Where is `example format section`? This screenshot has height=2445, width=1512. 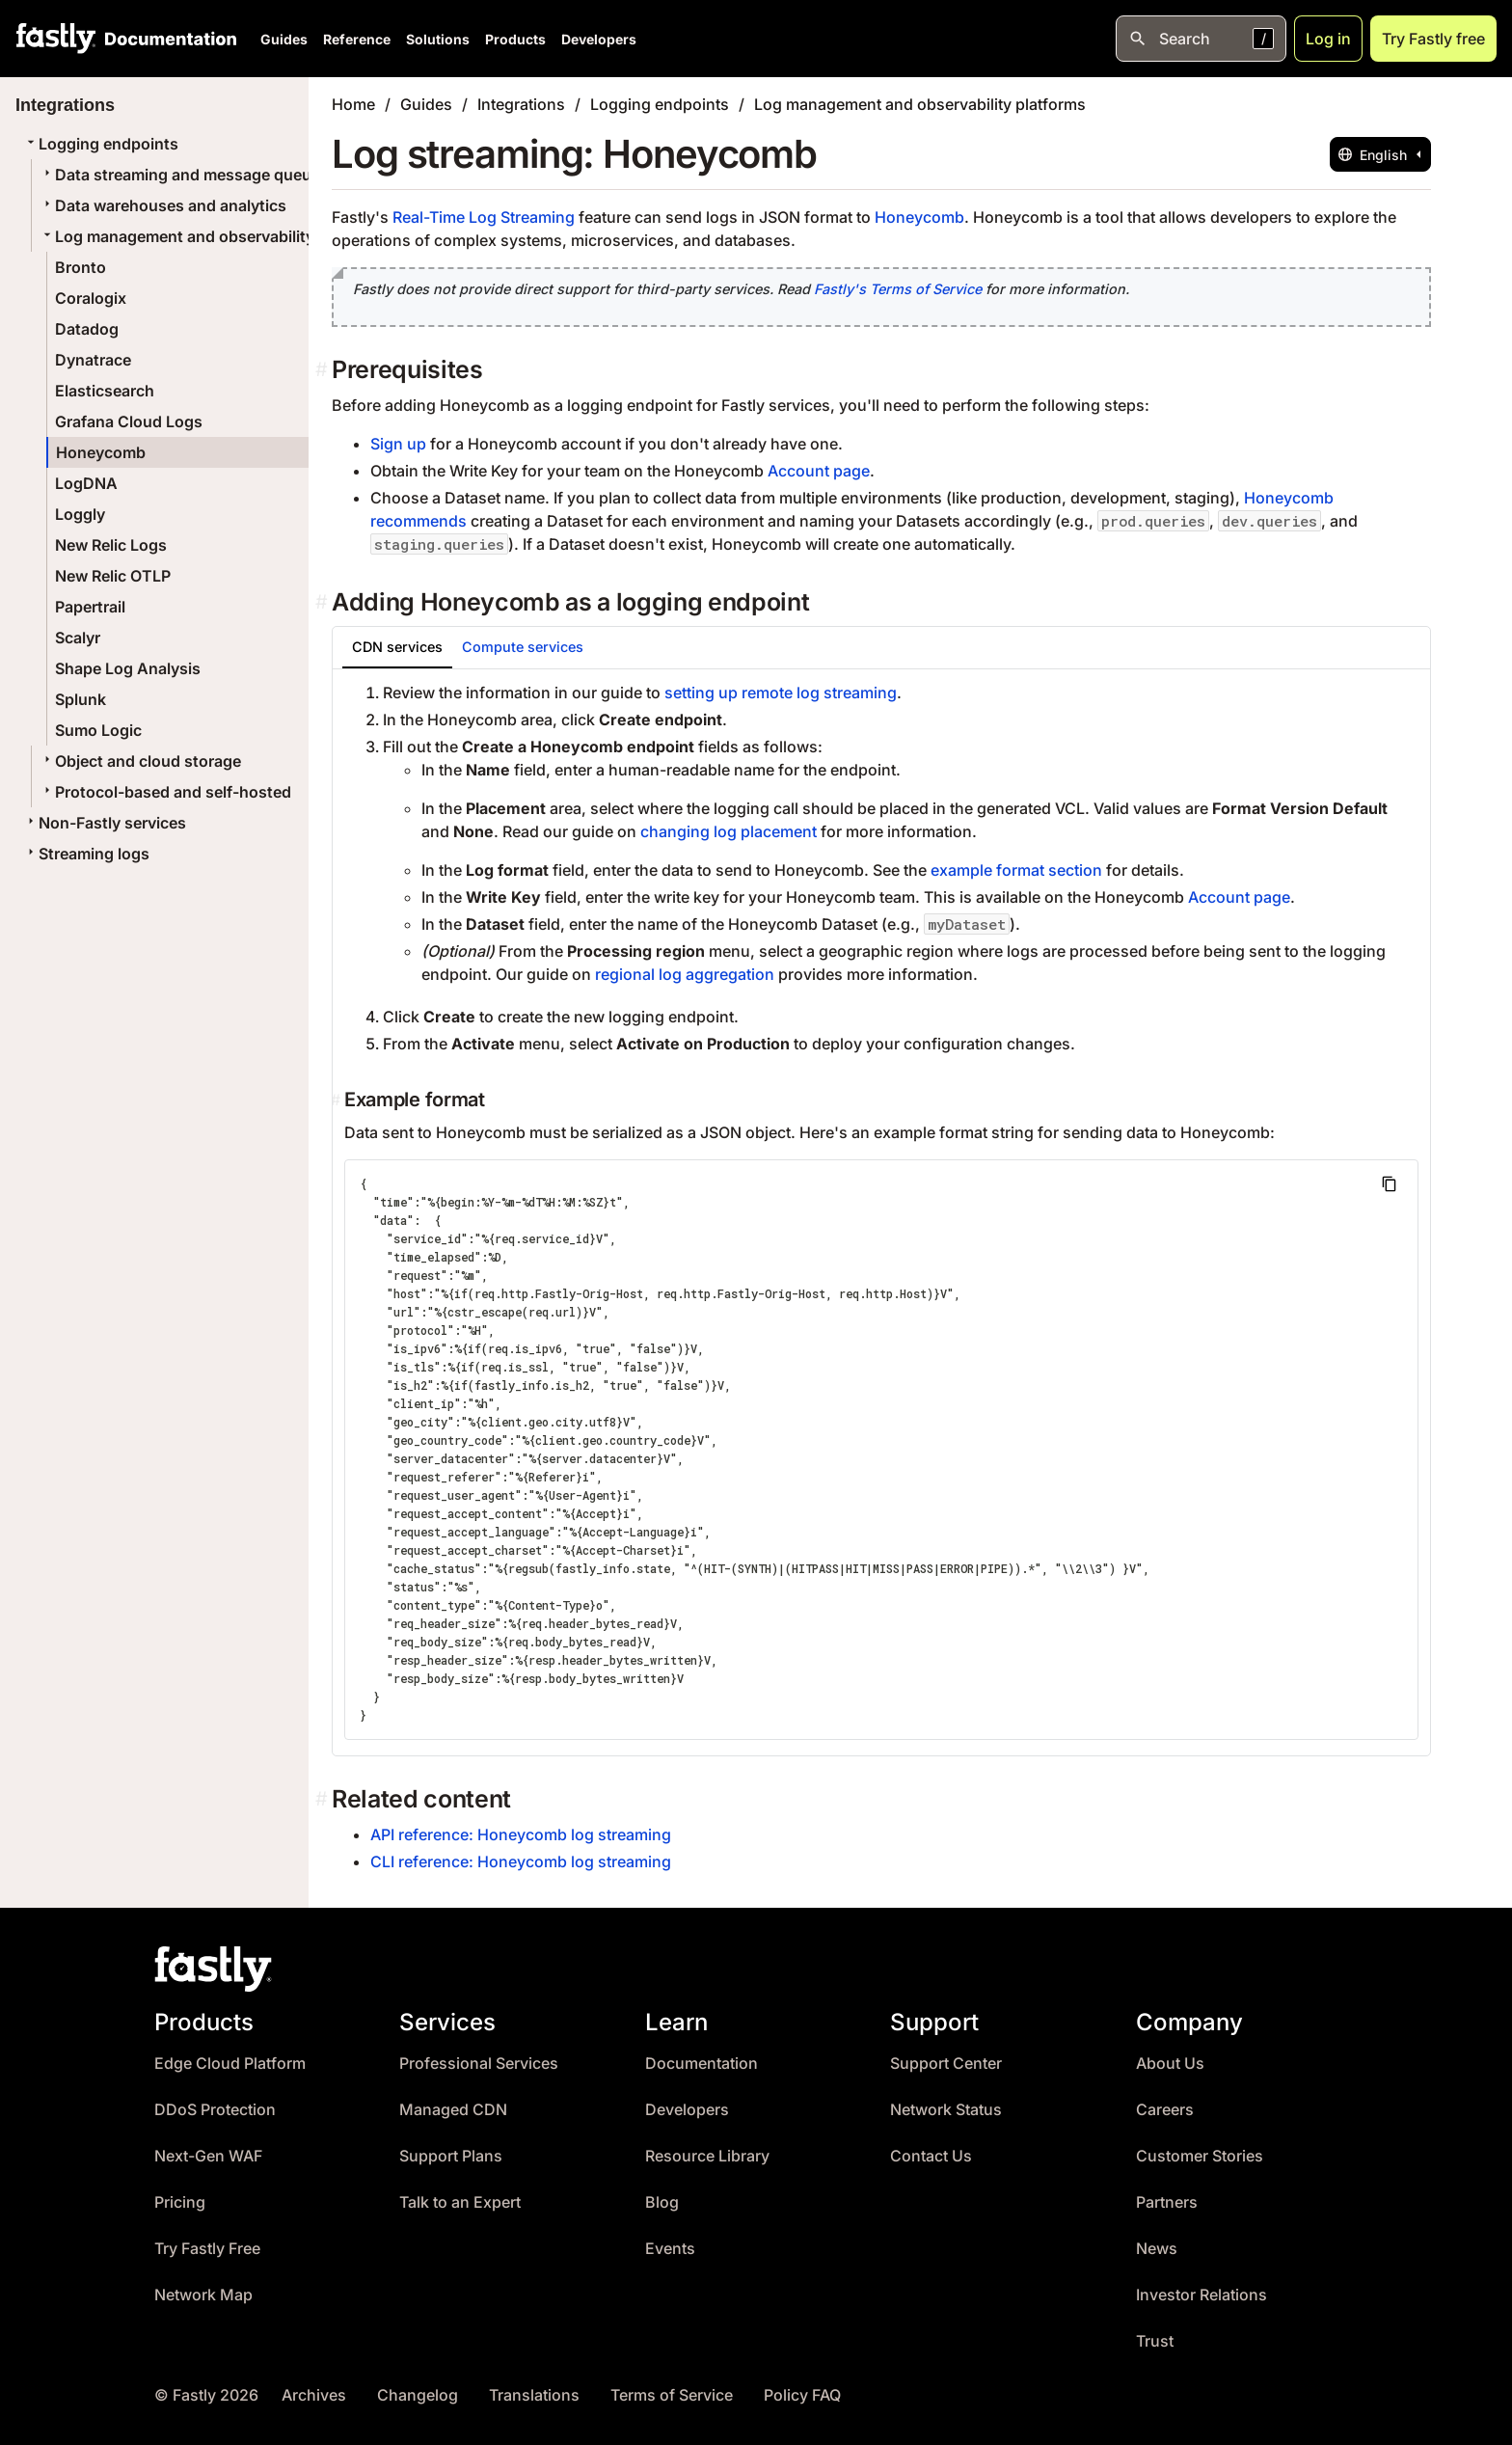
example format section is located at coordinates (1016, 870).